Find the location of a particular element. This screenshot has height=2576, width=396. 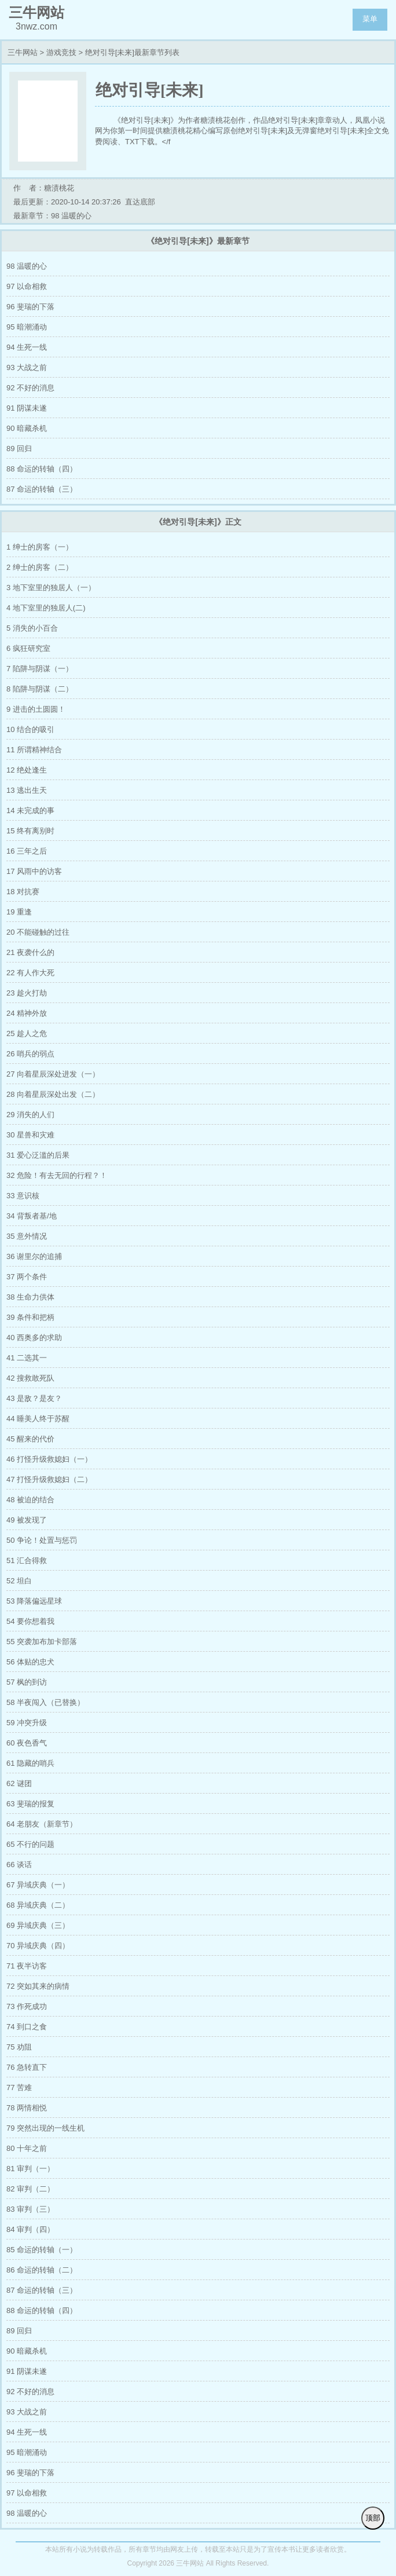

65 不行的问题 is located at coordinates (30, 1844).